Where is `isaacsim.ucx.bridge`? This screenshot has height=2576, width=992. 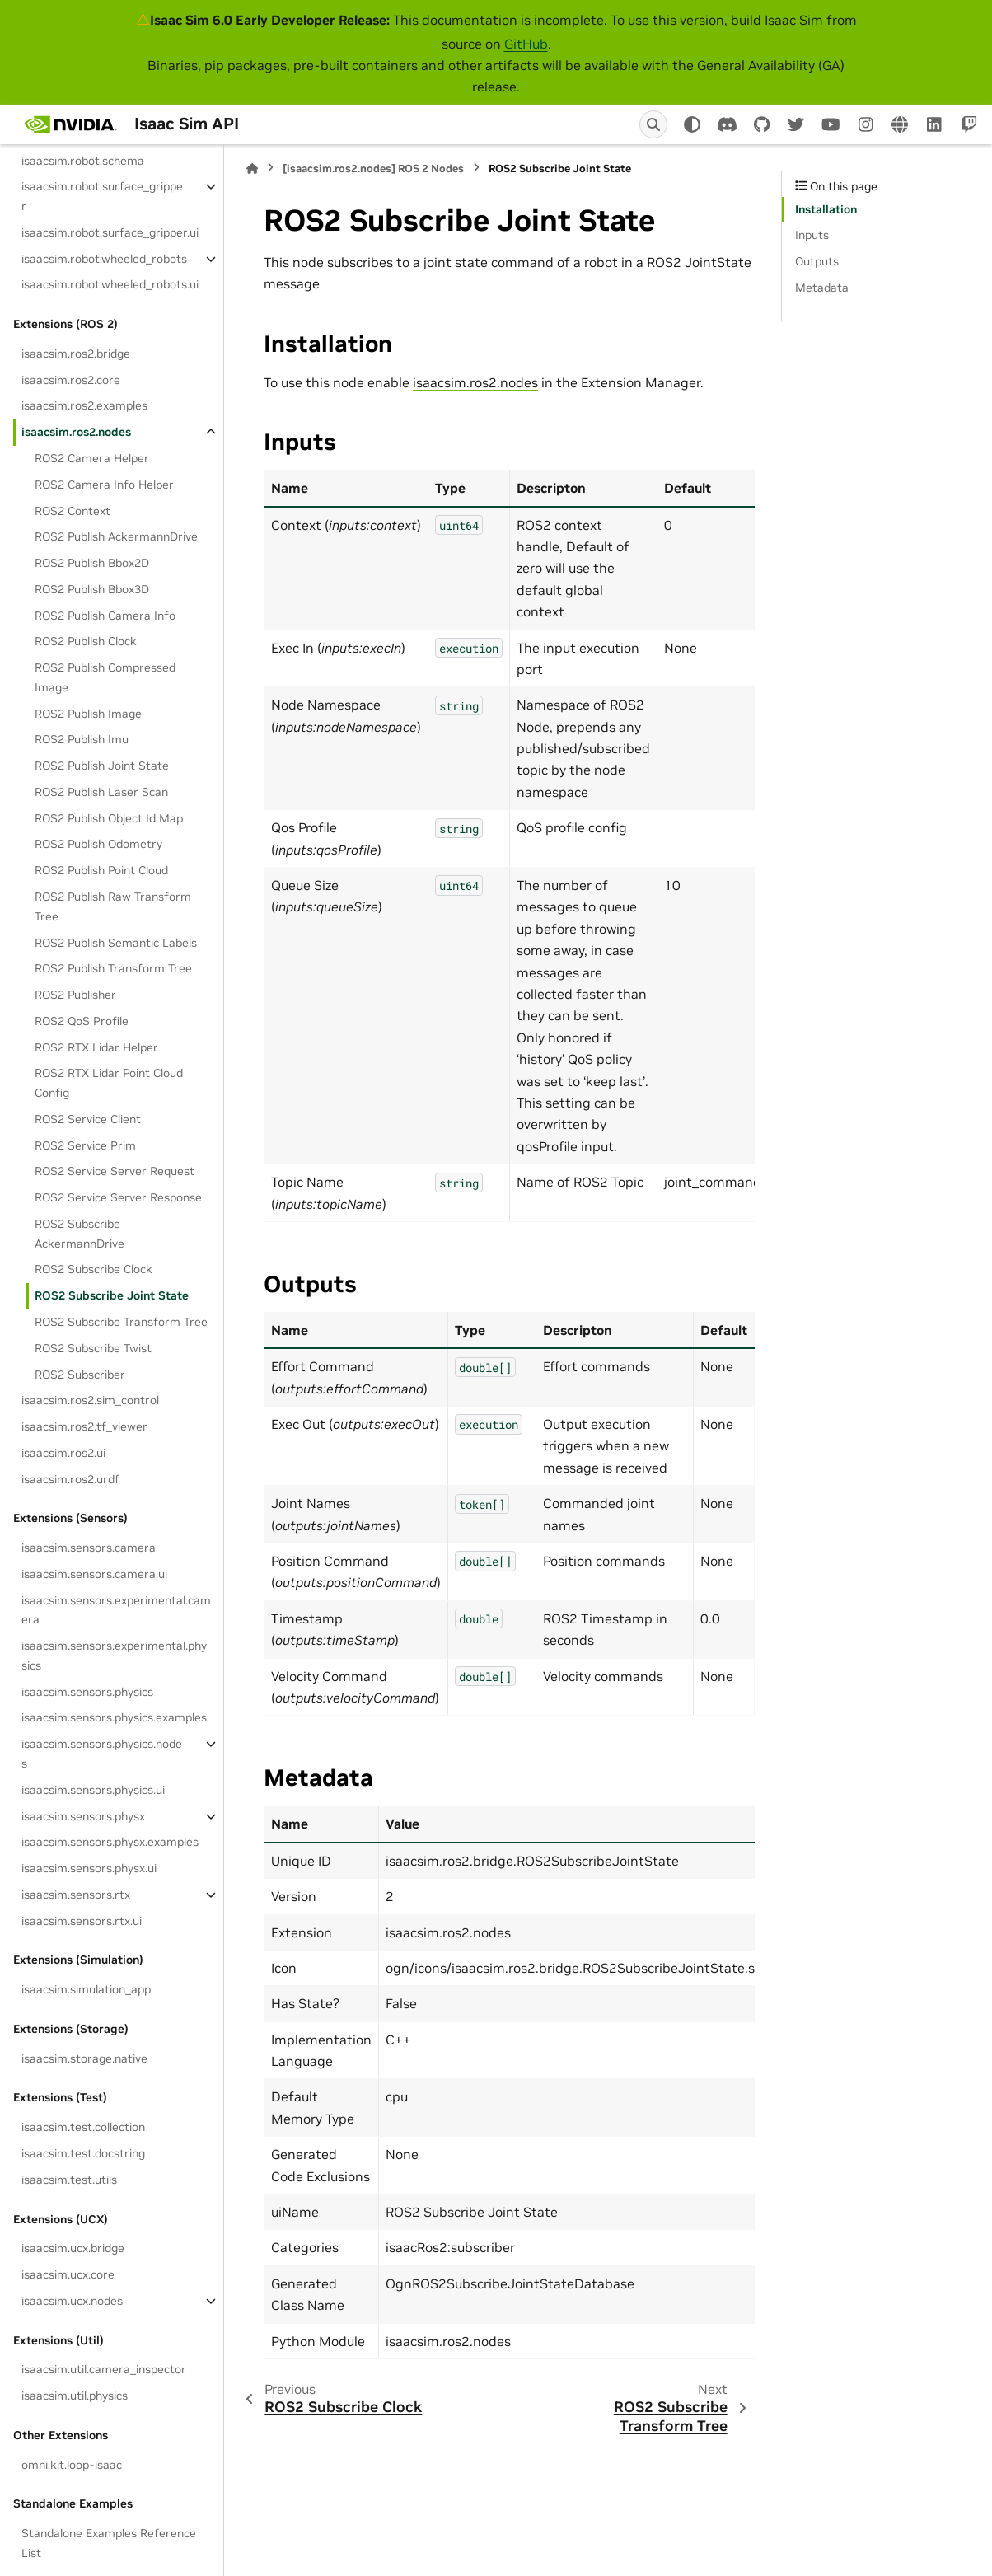 isaacsim.ucx.bridge is located at coordinates (72, 2248).